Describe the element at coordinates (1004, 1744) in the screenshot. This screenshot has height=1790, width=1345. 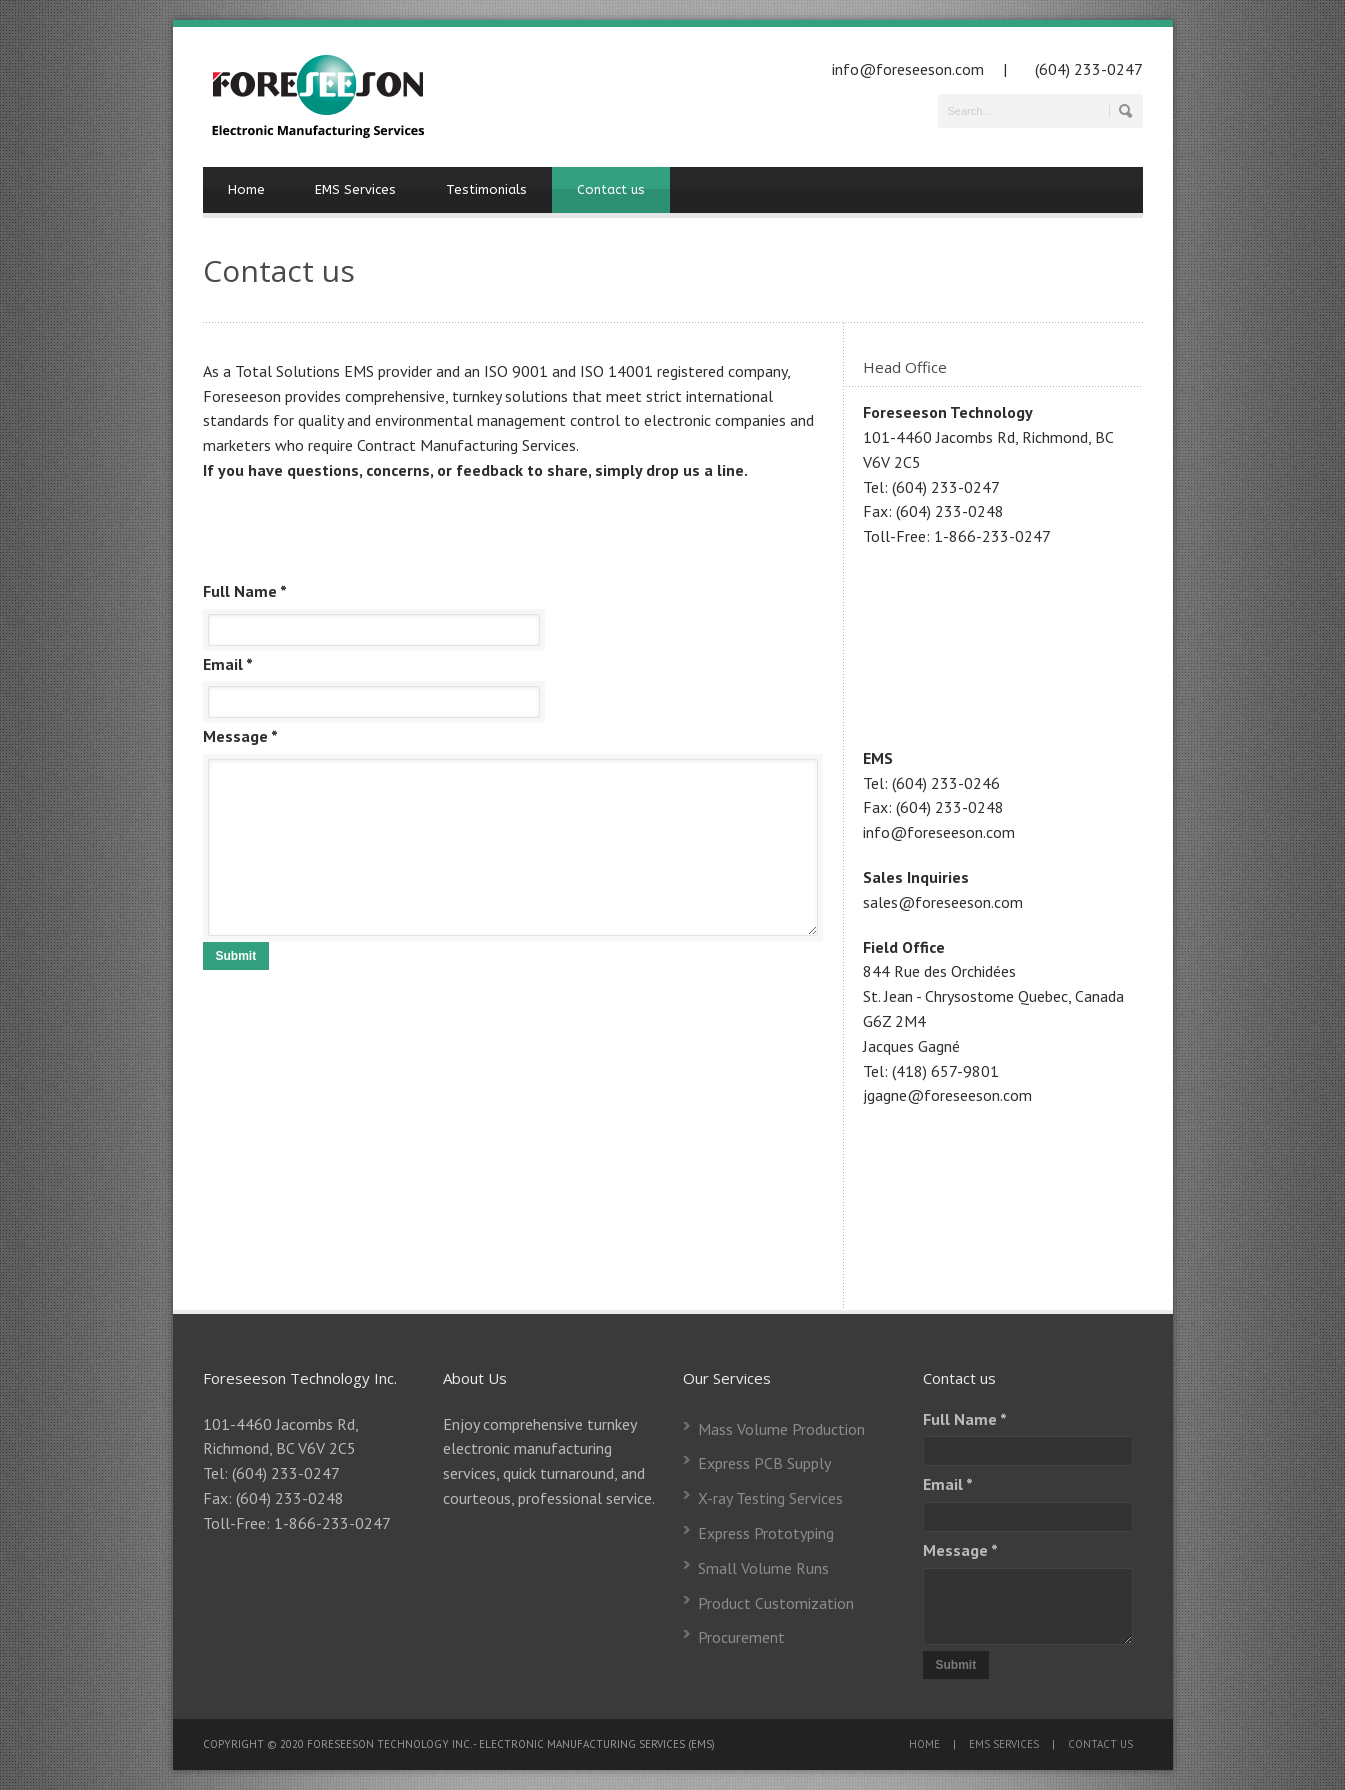
I see `EMS SERVICES` at that location.